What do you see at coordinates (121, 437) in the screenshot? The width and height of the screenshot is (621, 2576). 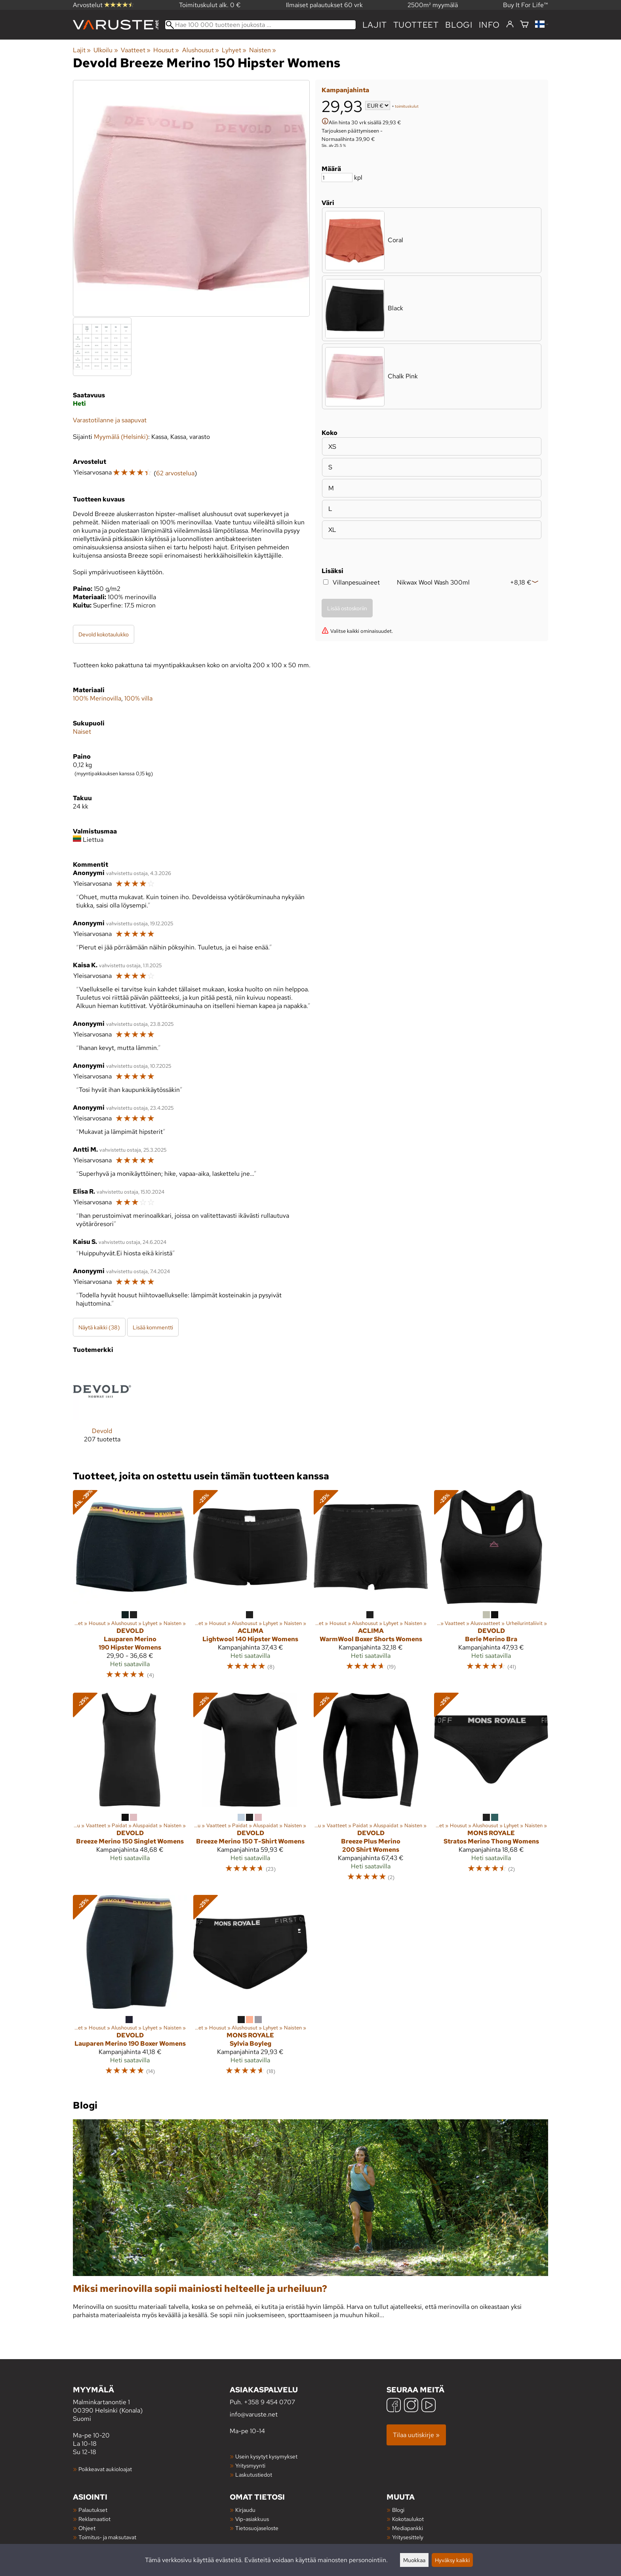 I see `Myymälä (Helsinki)` at bounding box center [121, 437].